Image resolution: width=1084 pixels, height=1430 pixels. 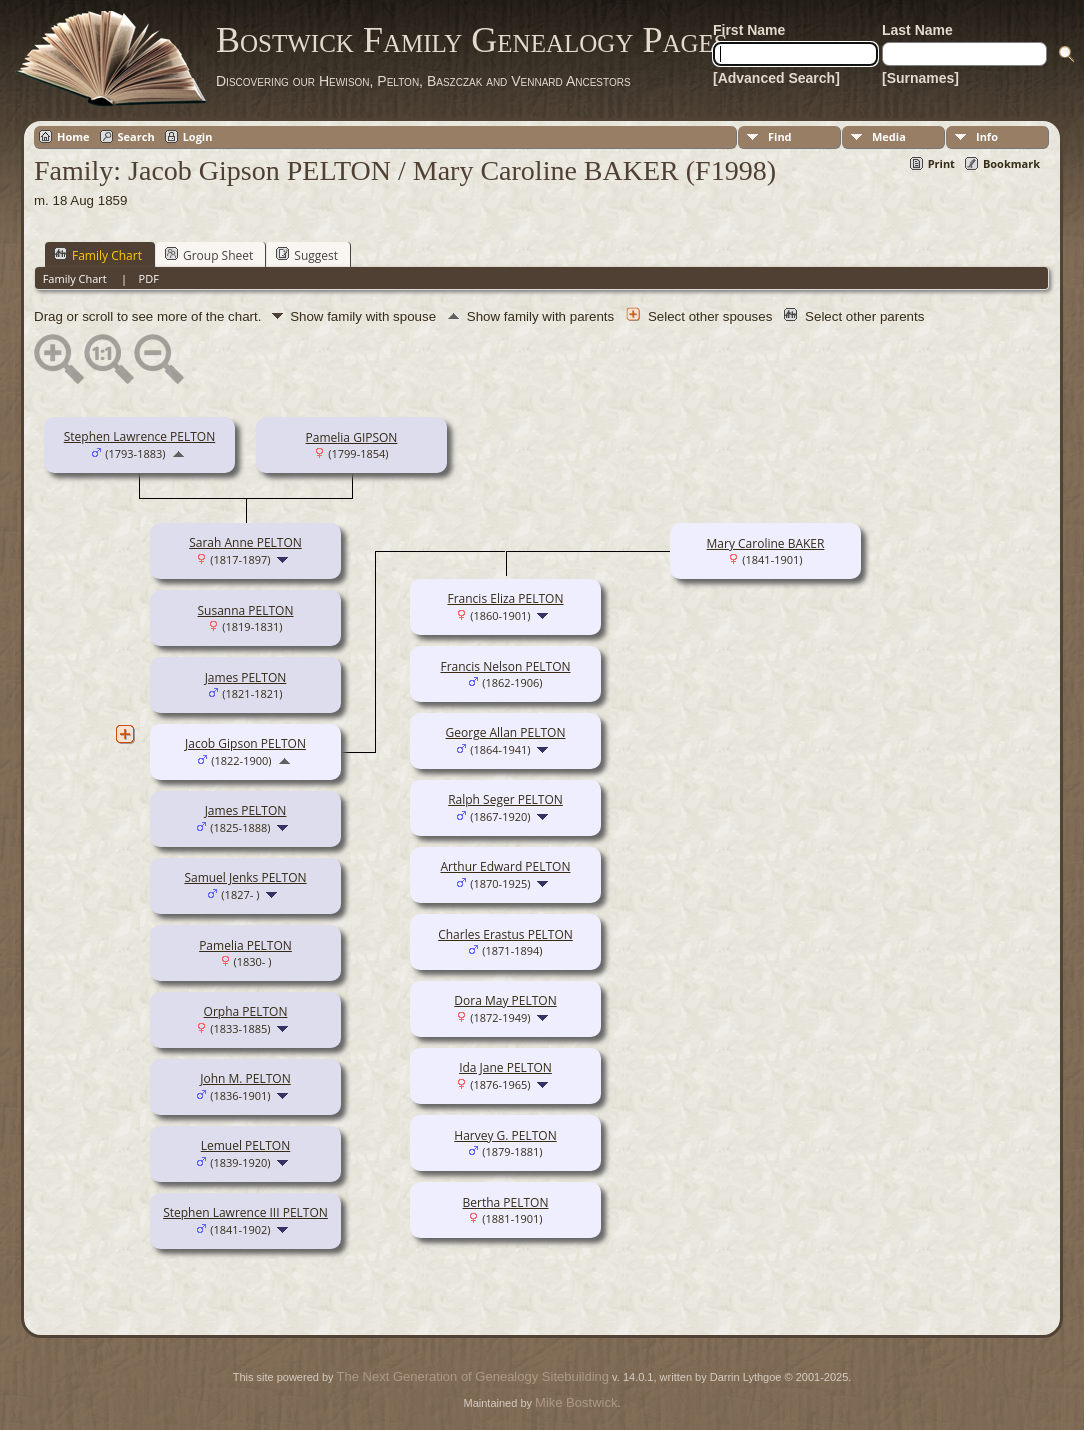 I want to click on Francis Nelson PELTON, so click(x=505, y=666).